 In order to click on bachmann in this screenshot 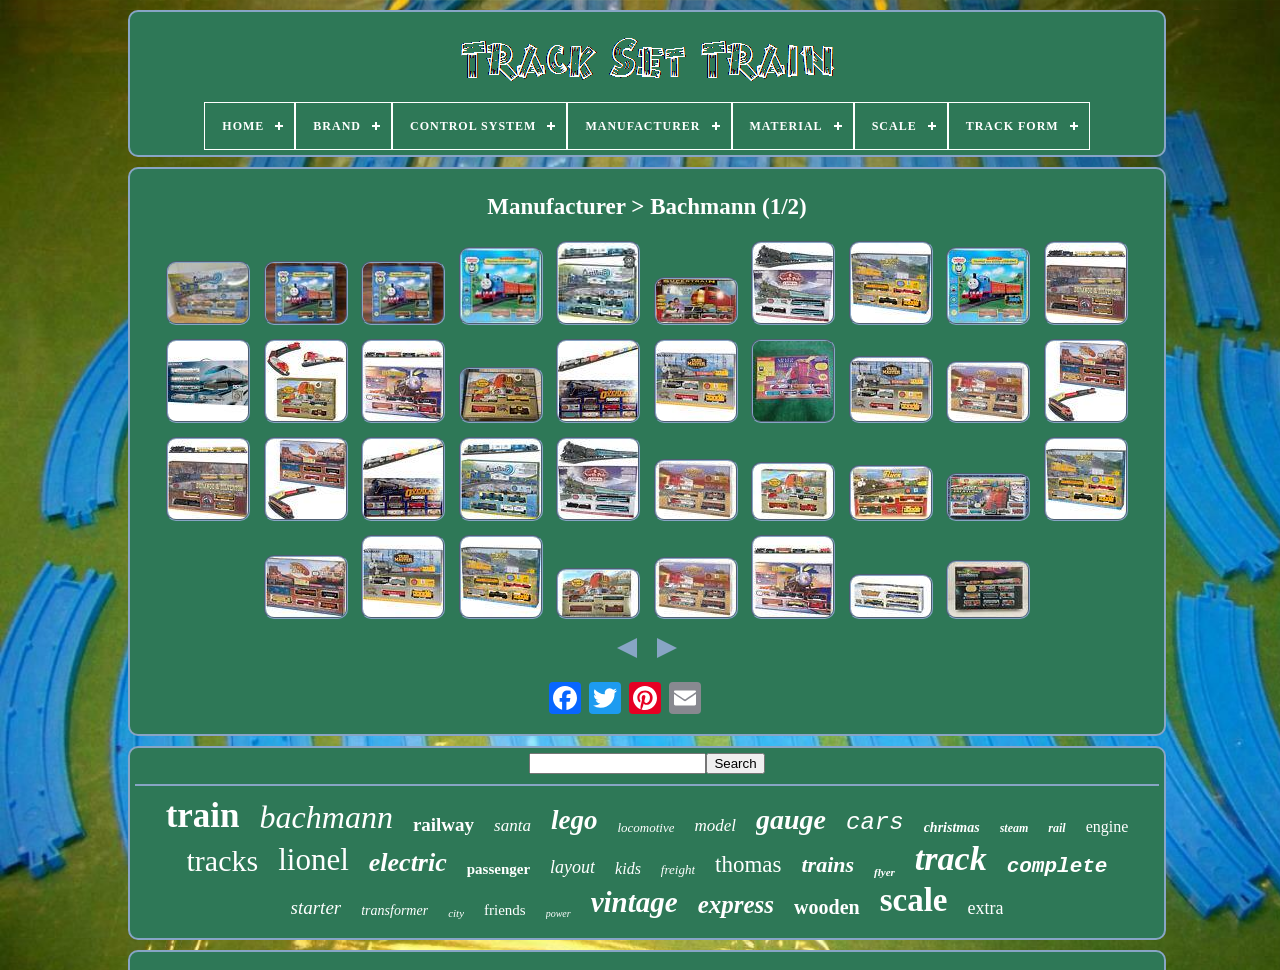, I will do `click(326, 817)`.